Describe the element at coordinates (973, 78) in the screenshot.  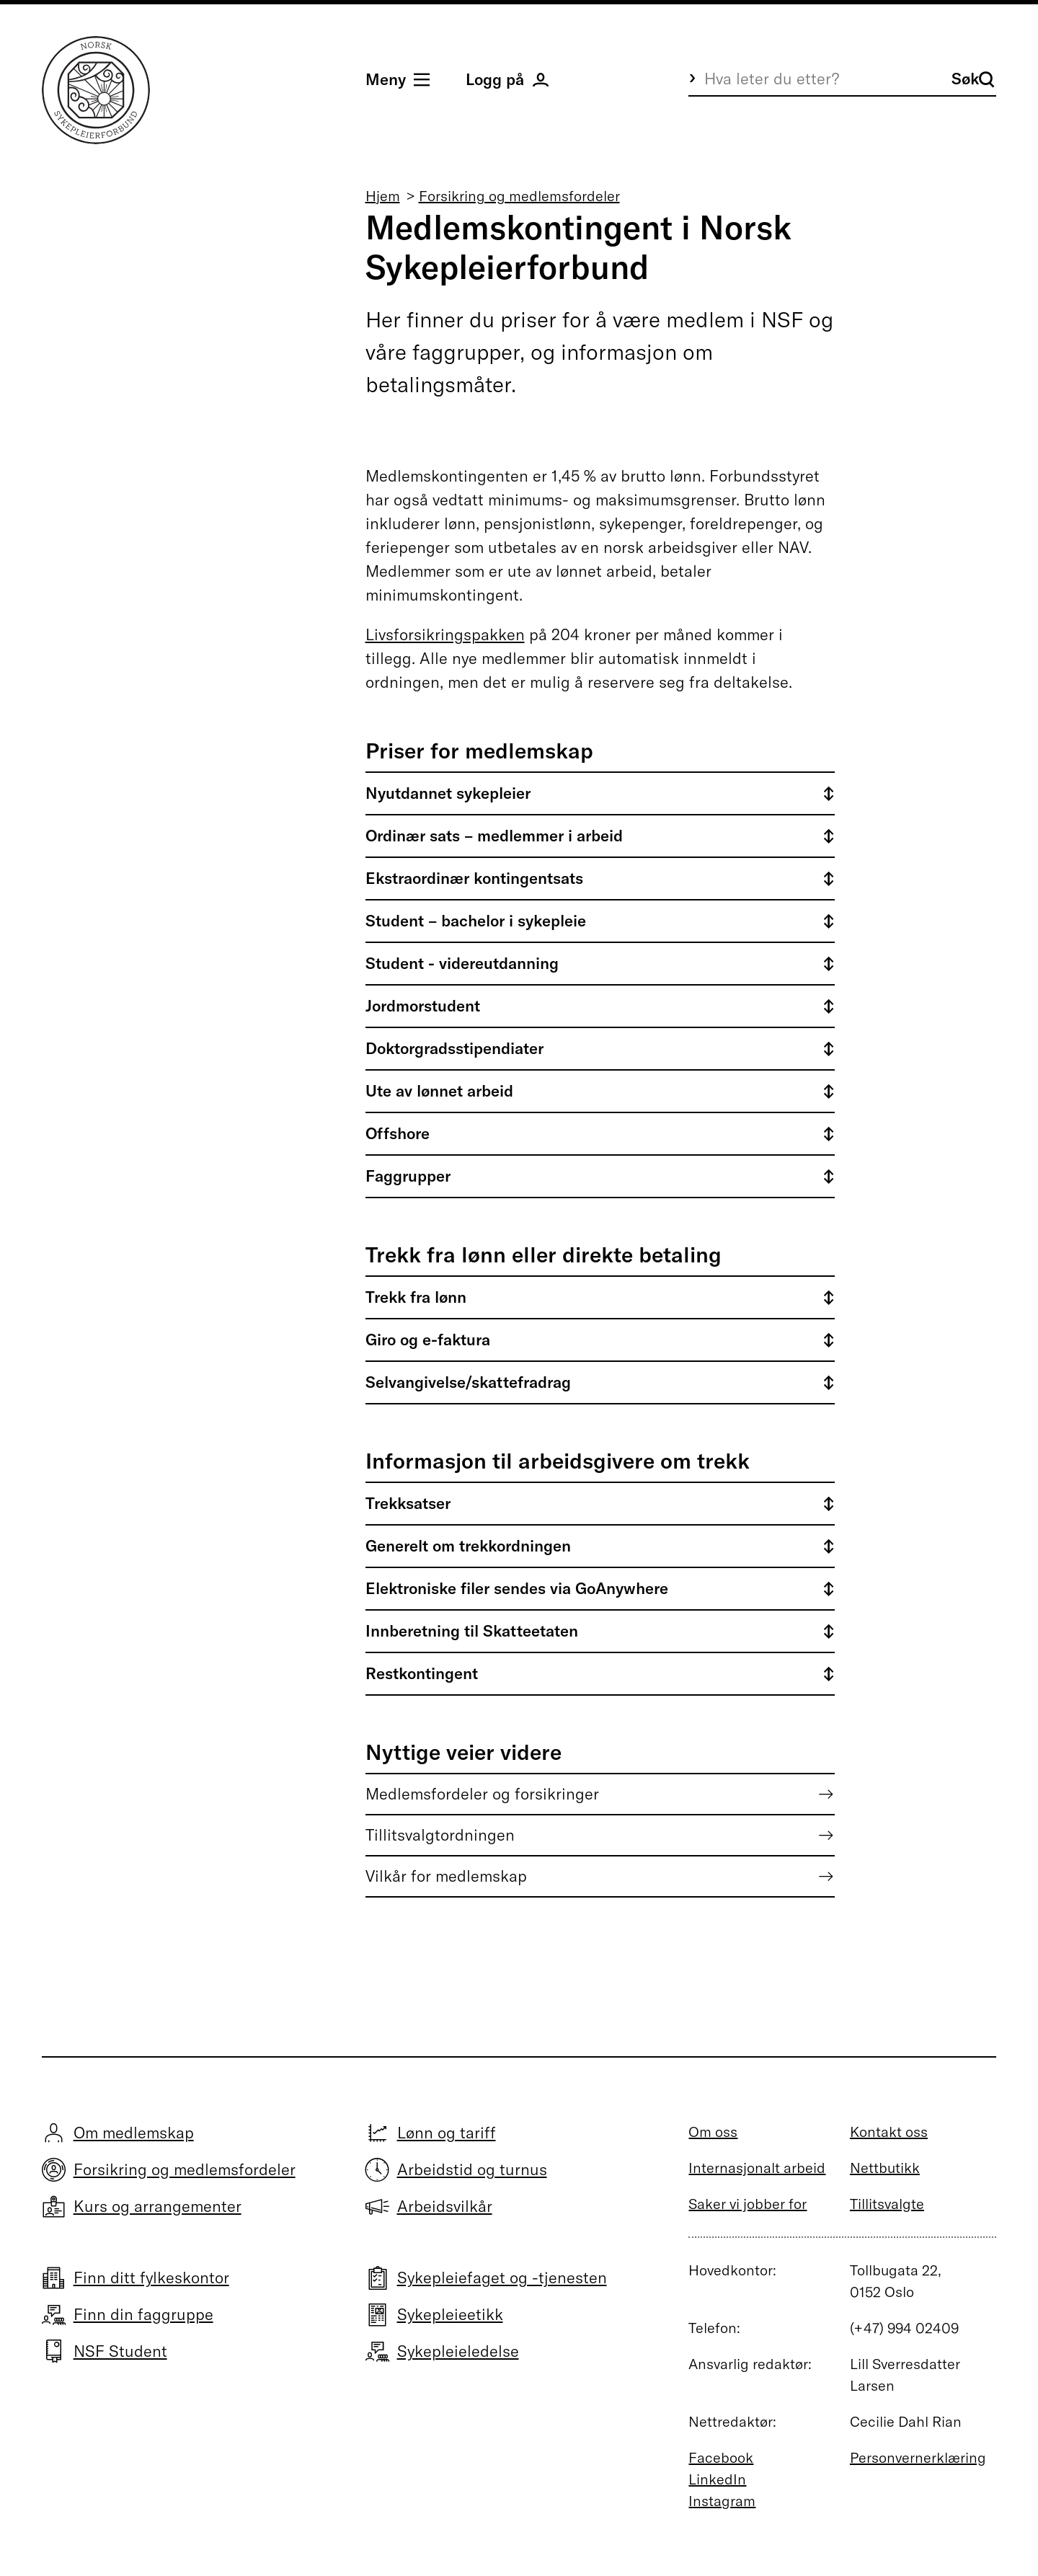
I see `Søk` at that location.